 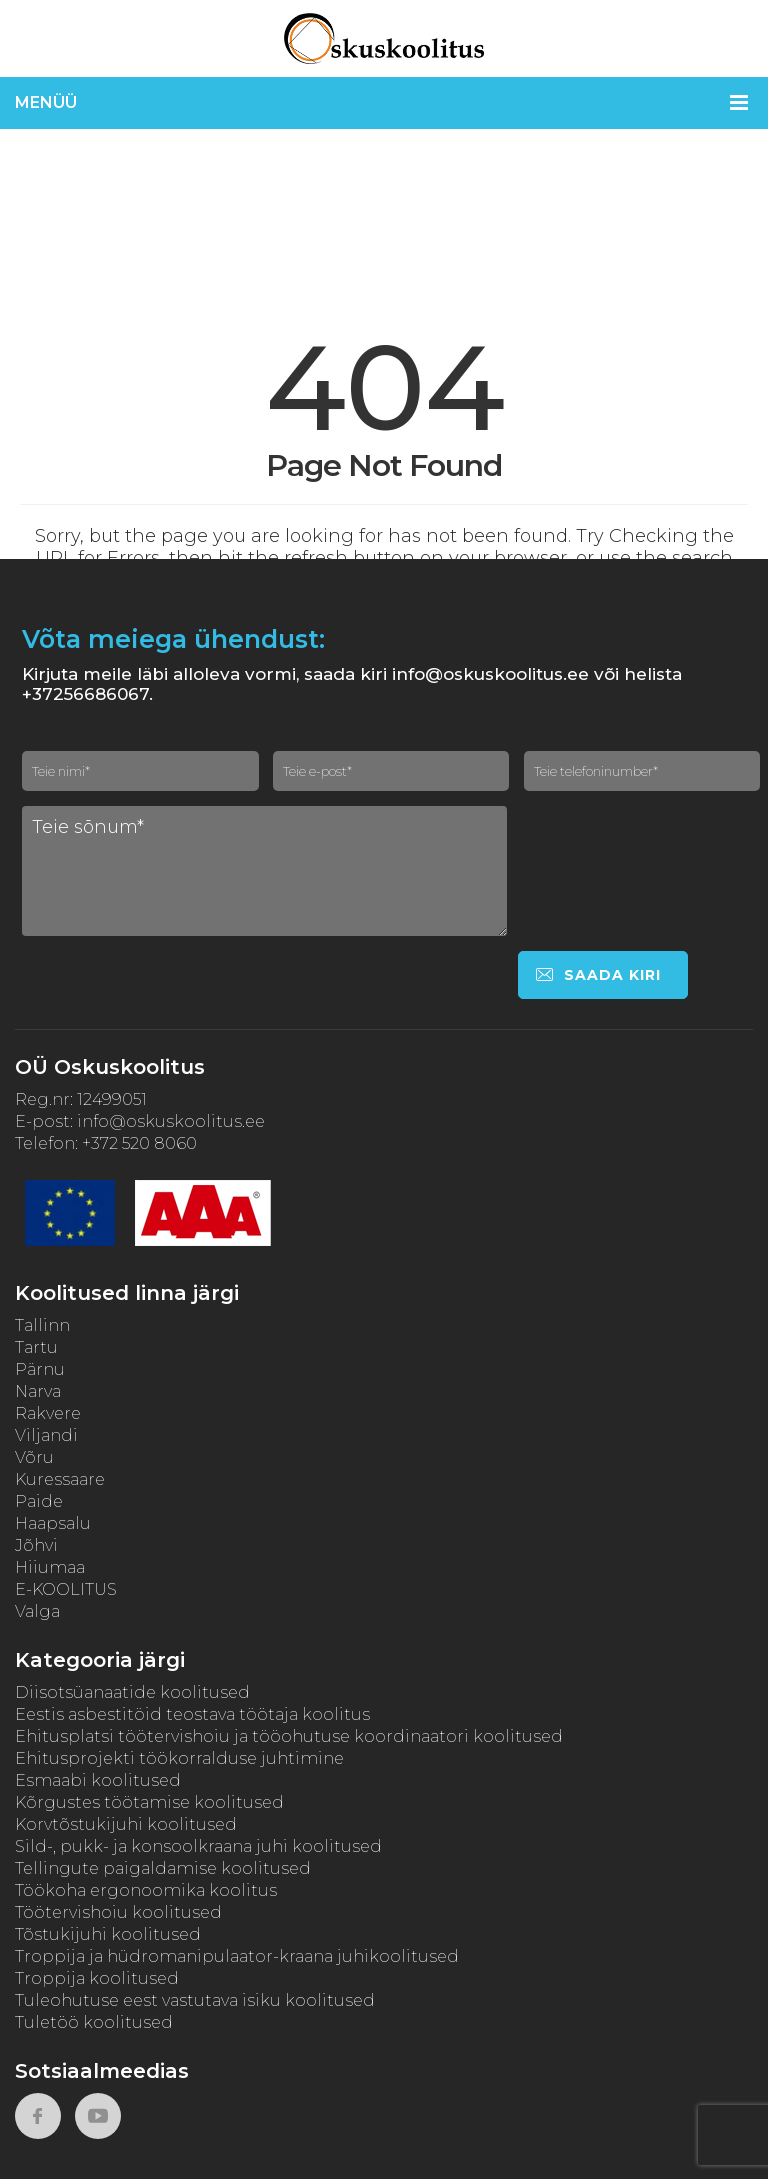 I want to click on Tõstukijuhi koolitused, so click(x=108, y=1934).